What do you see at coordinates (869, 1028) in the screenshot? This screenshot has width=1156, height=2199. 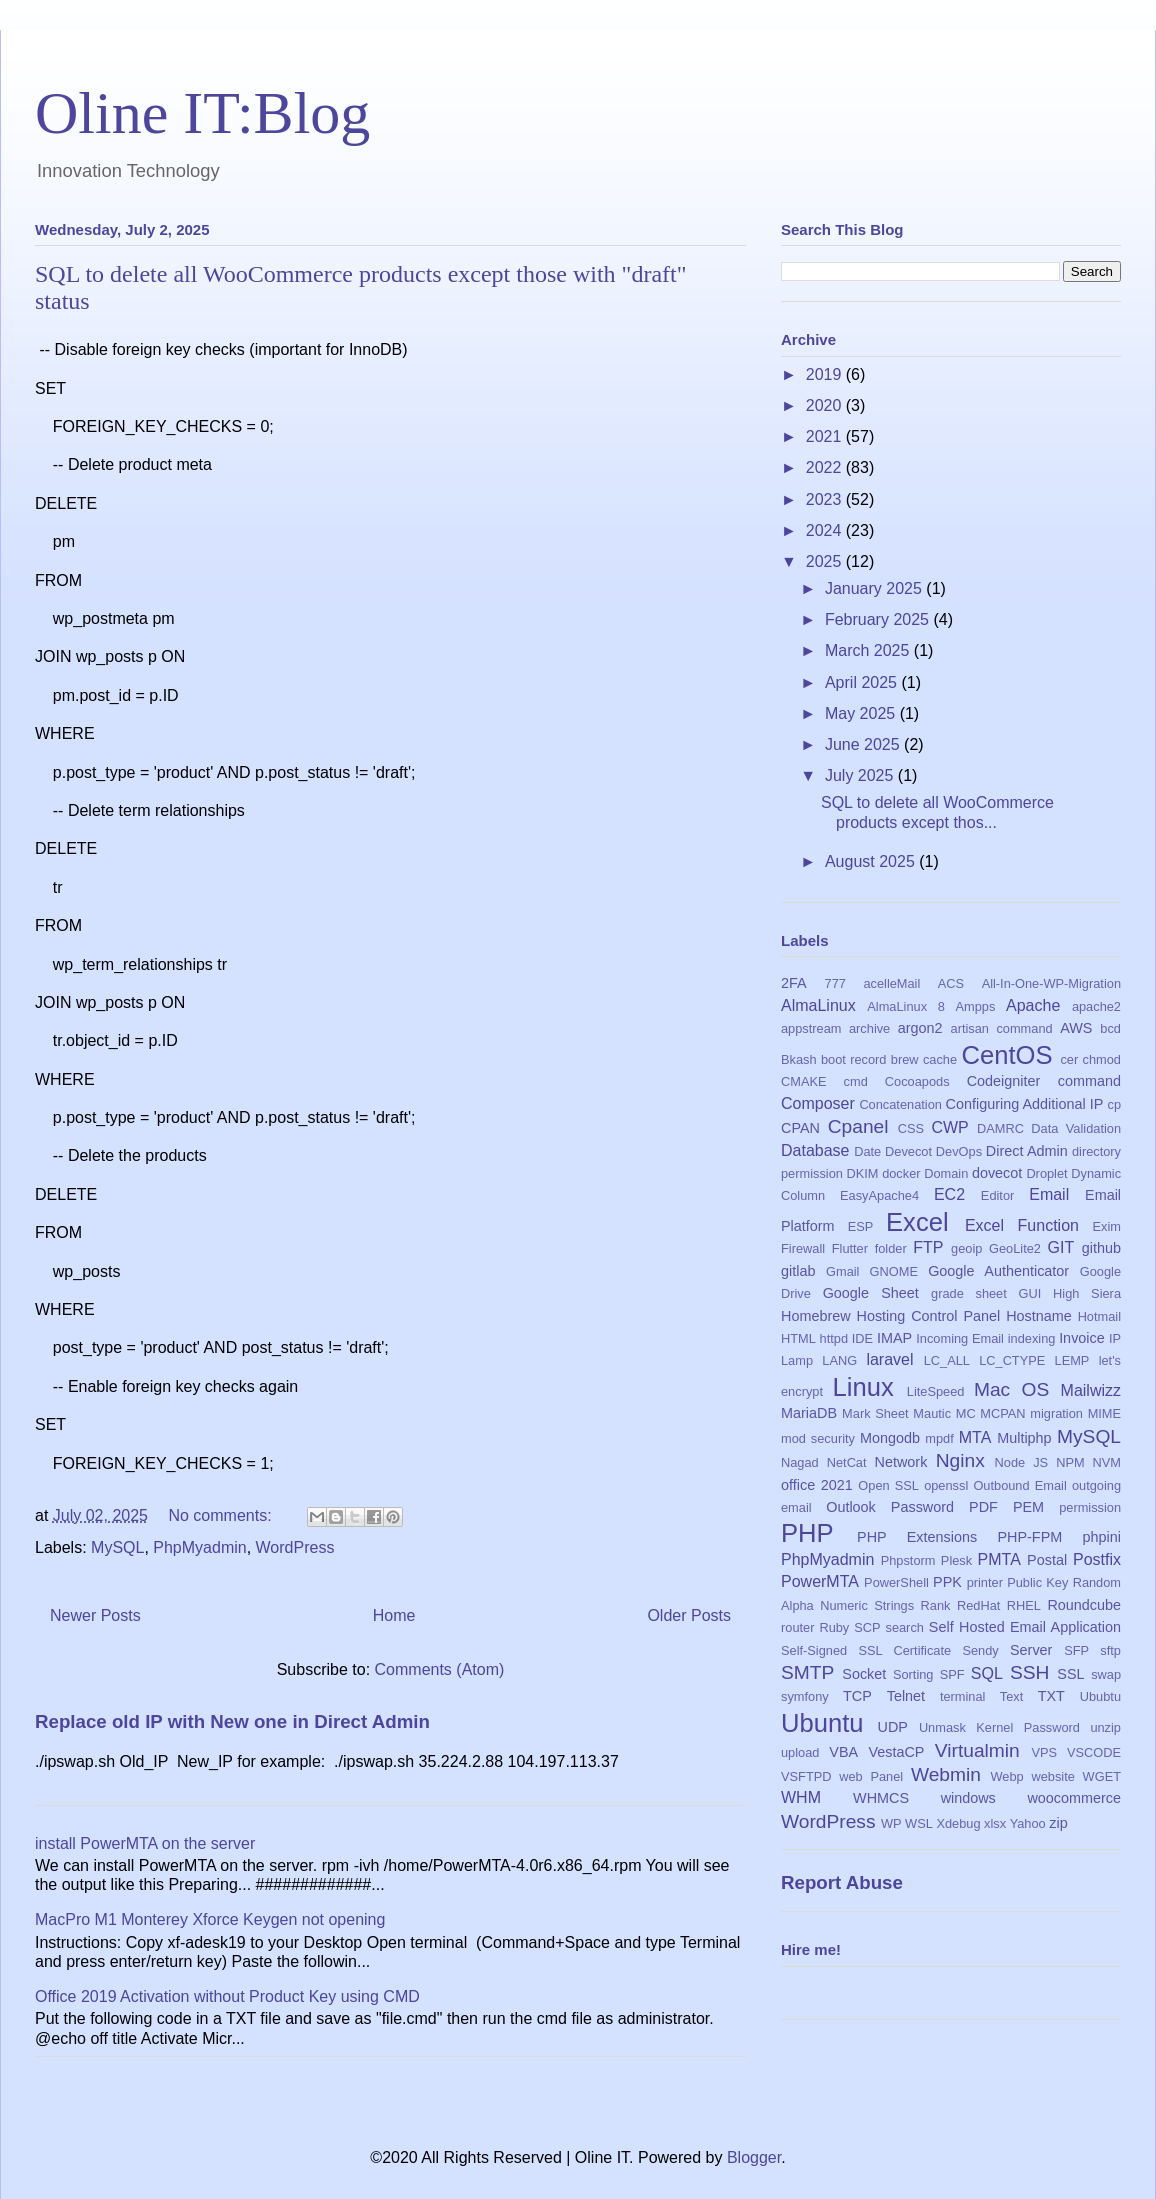 I see `archive` at bounding box center [869, 1028].